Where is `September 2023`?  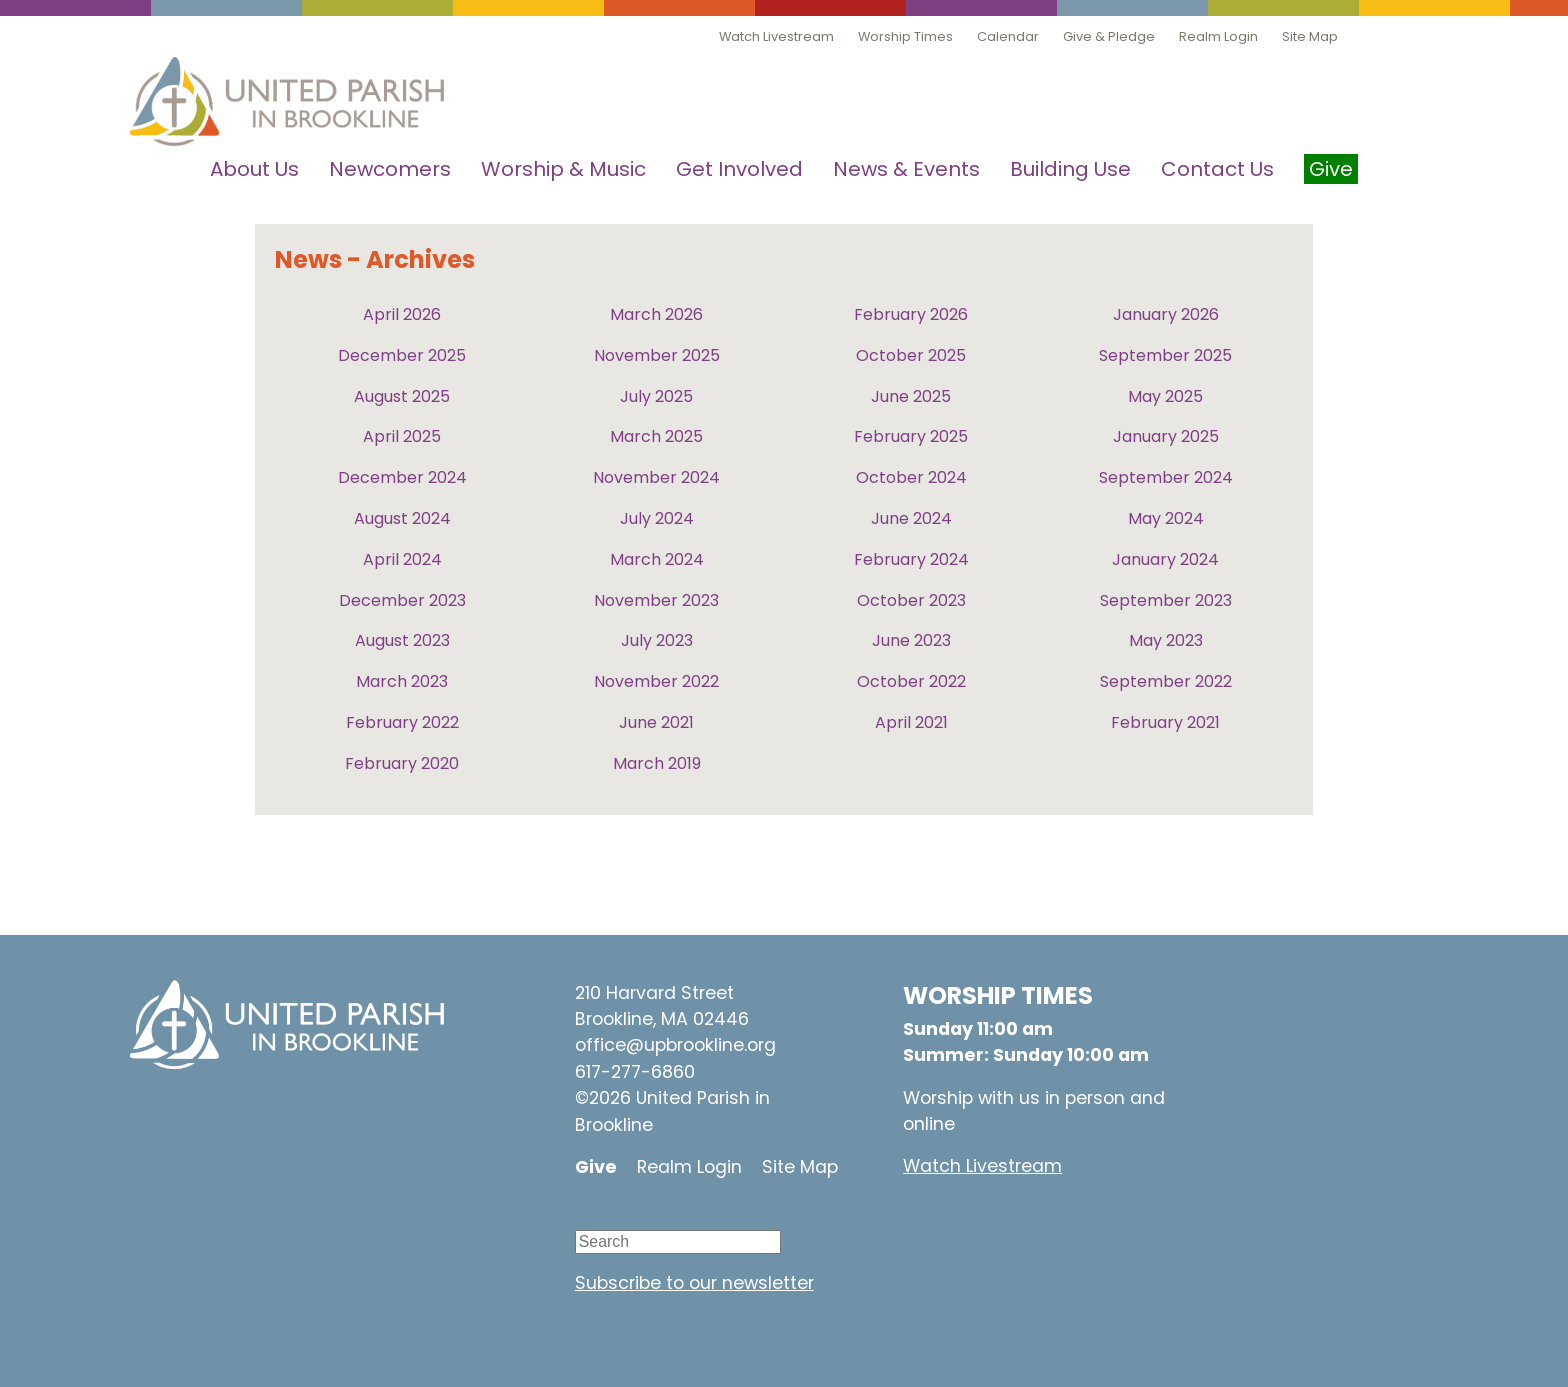
September 2023 is located at coordinates (1166, 600).